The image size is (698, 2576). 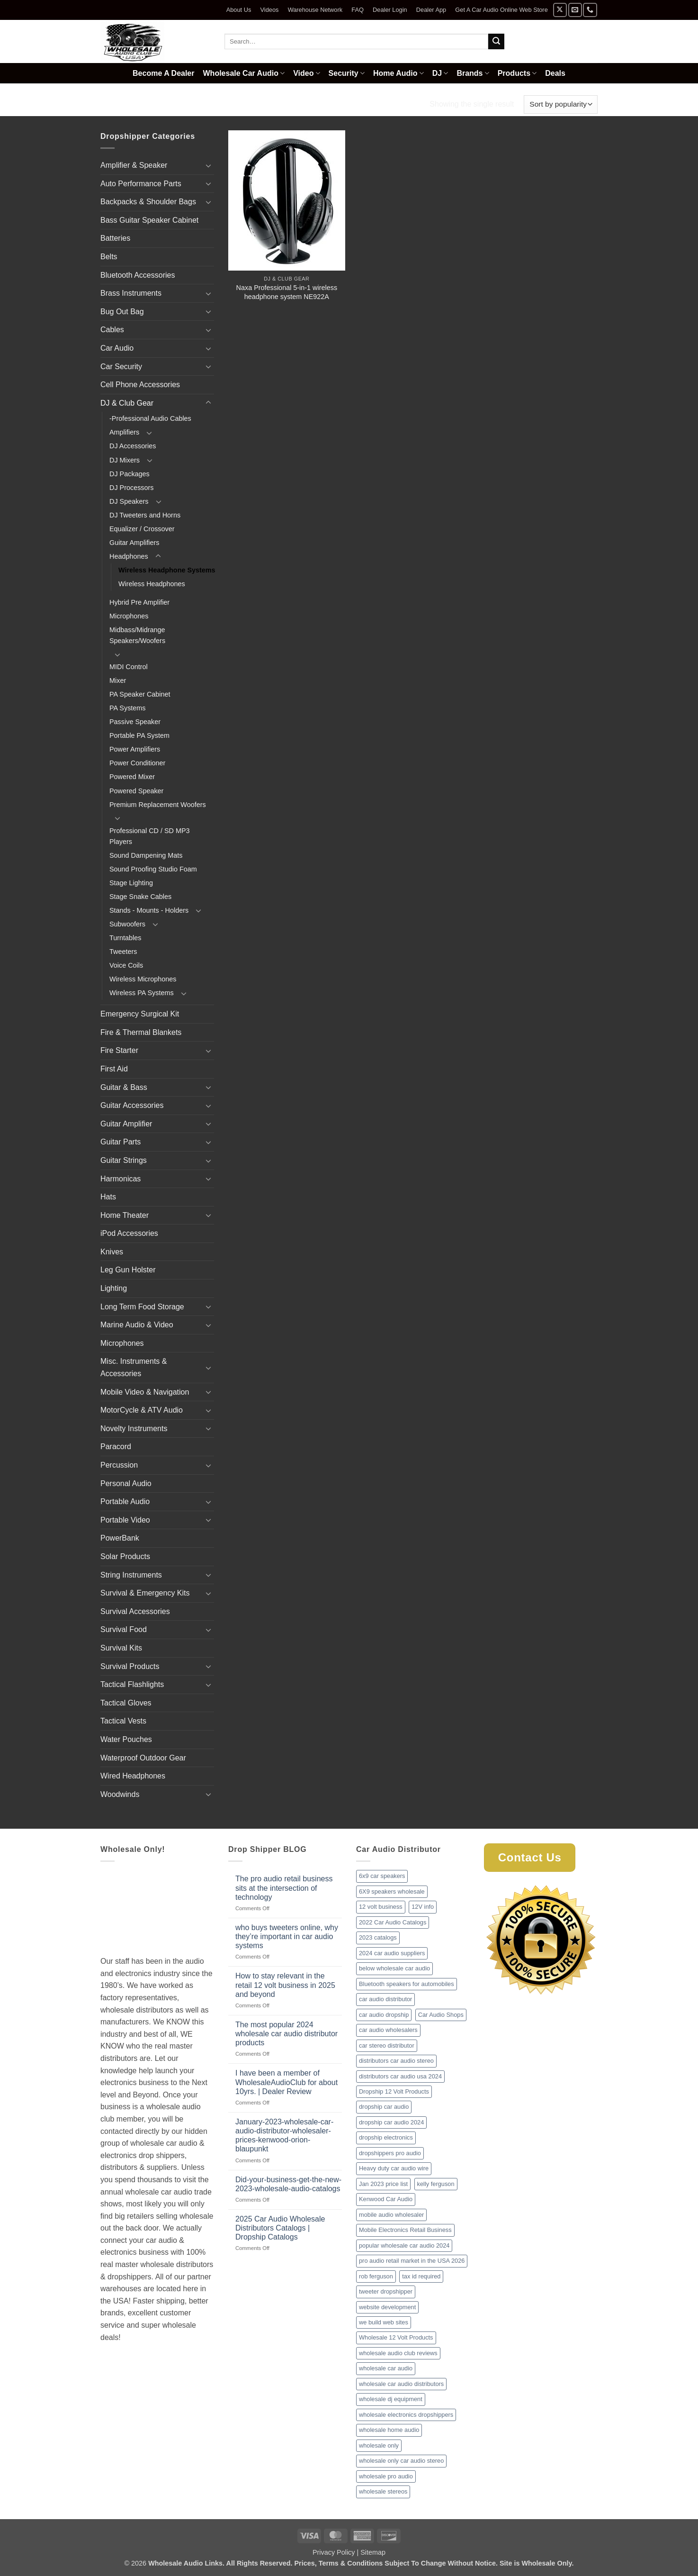 What do you see at coordinates (119, 1794) in the screenshot?
I see `Woodwinds` at bounding box center [119, 1794].